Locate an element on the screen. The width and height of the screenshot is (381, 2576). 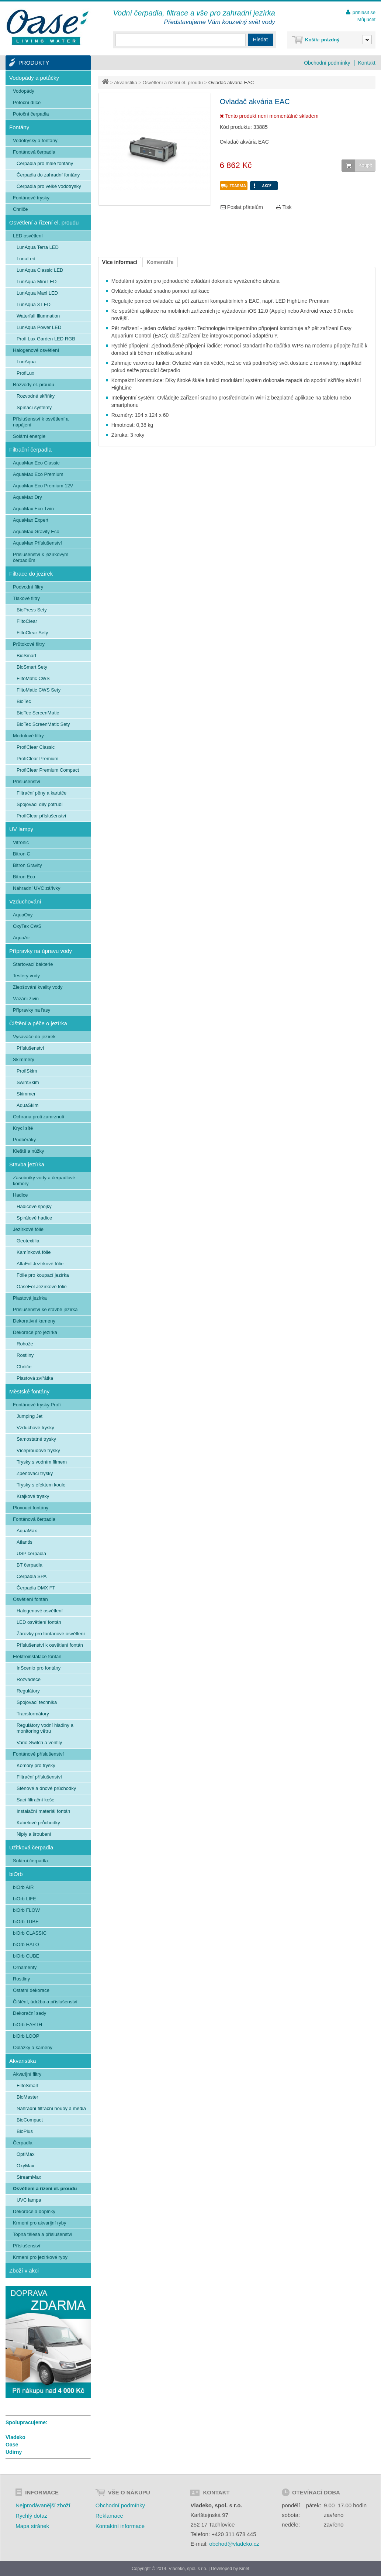
biOrb AIR is located at coordinates (23, 1887).